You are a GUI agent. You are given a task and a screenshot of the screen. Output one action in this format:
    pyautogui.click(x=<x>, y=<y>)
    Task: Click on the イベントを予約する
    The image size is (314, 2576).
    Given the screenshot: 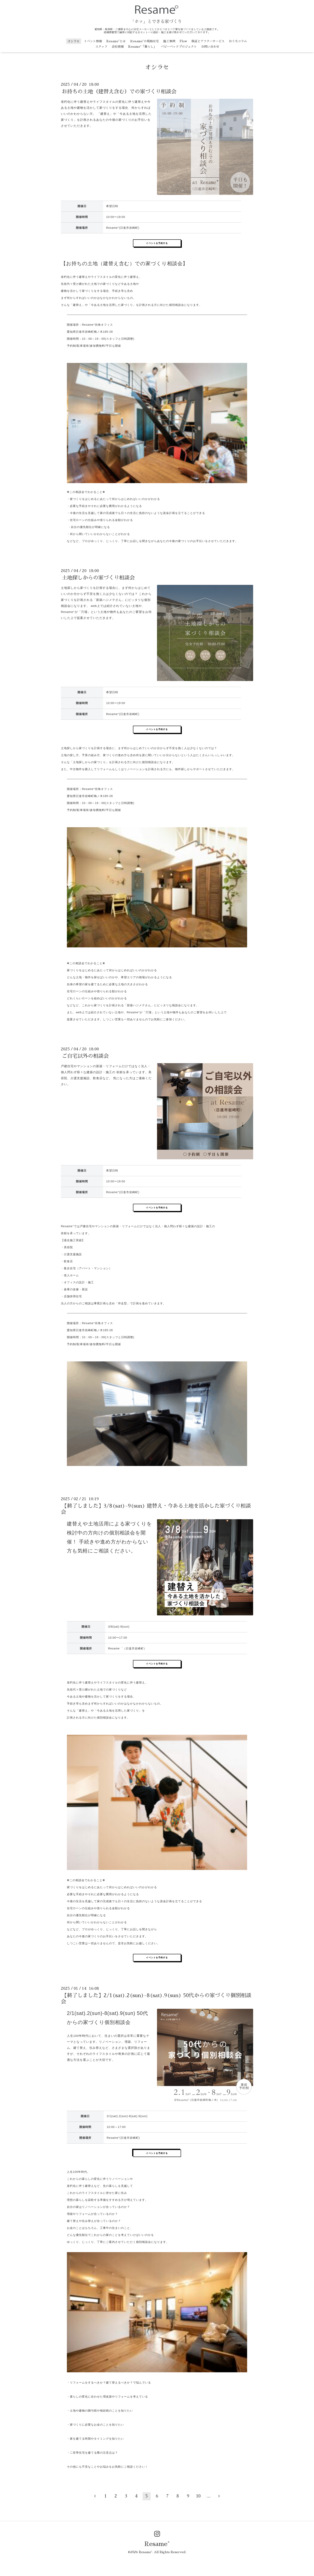 What is the action you would take?
    pyautogui.click(x=157, y=243)
    